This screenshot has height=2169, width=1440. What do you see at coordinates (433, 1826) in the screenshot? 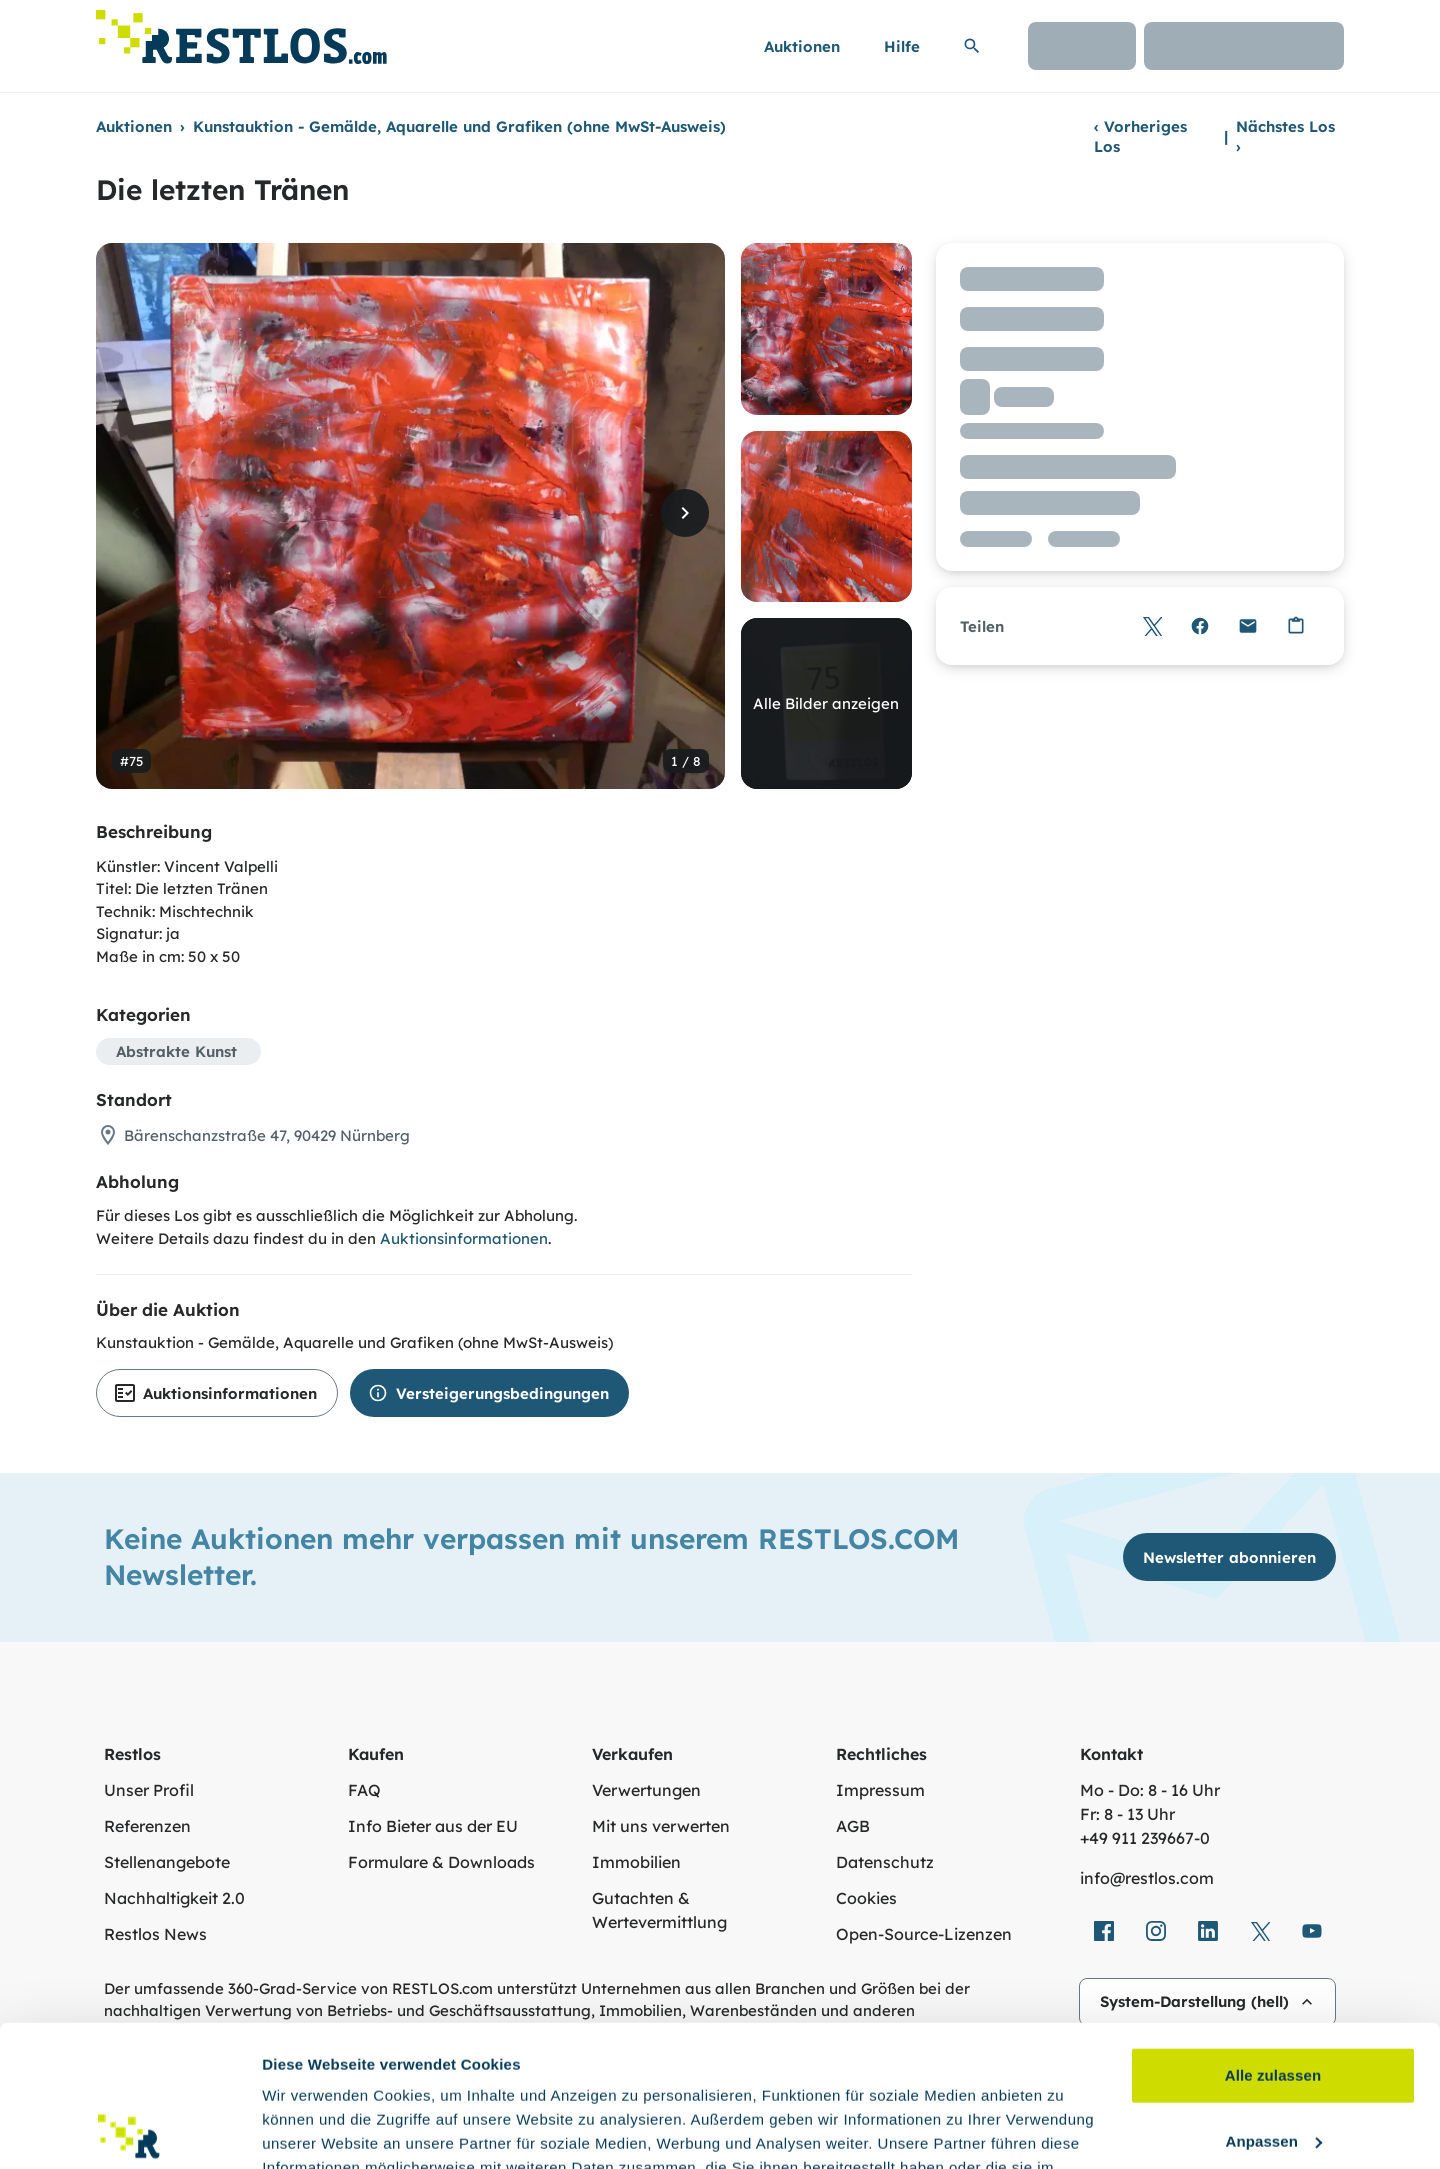
I see `Info Bieter aus der EU` at bounding box center [433, 1826].